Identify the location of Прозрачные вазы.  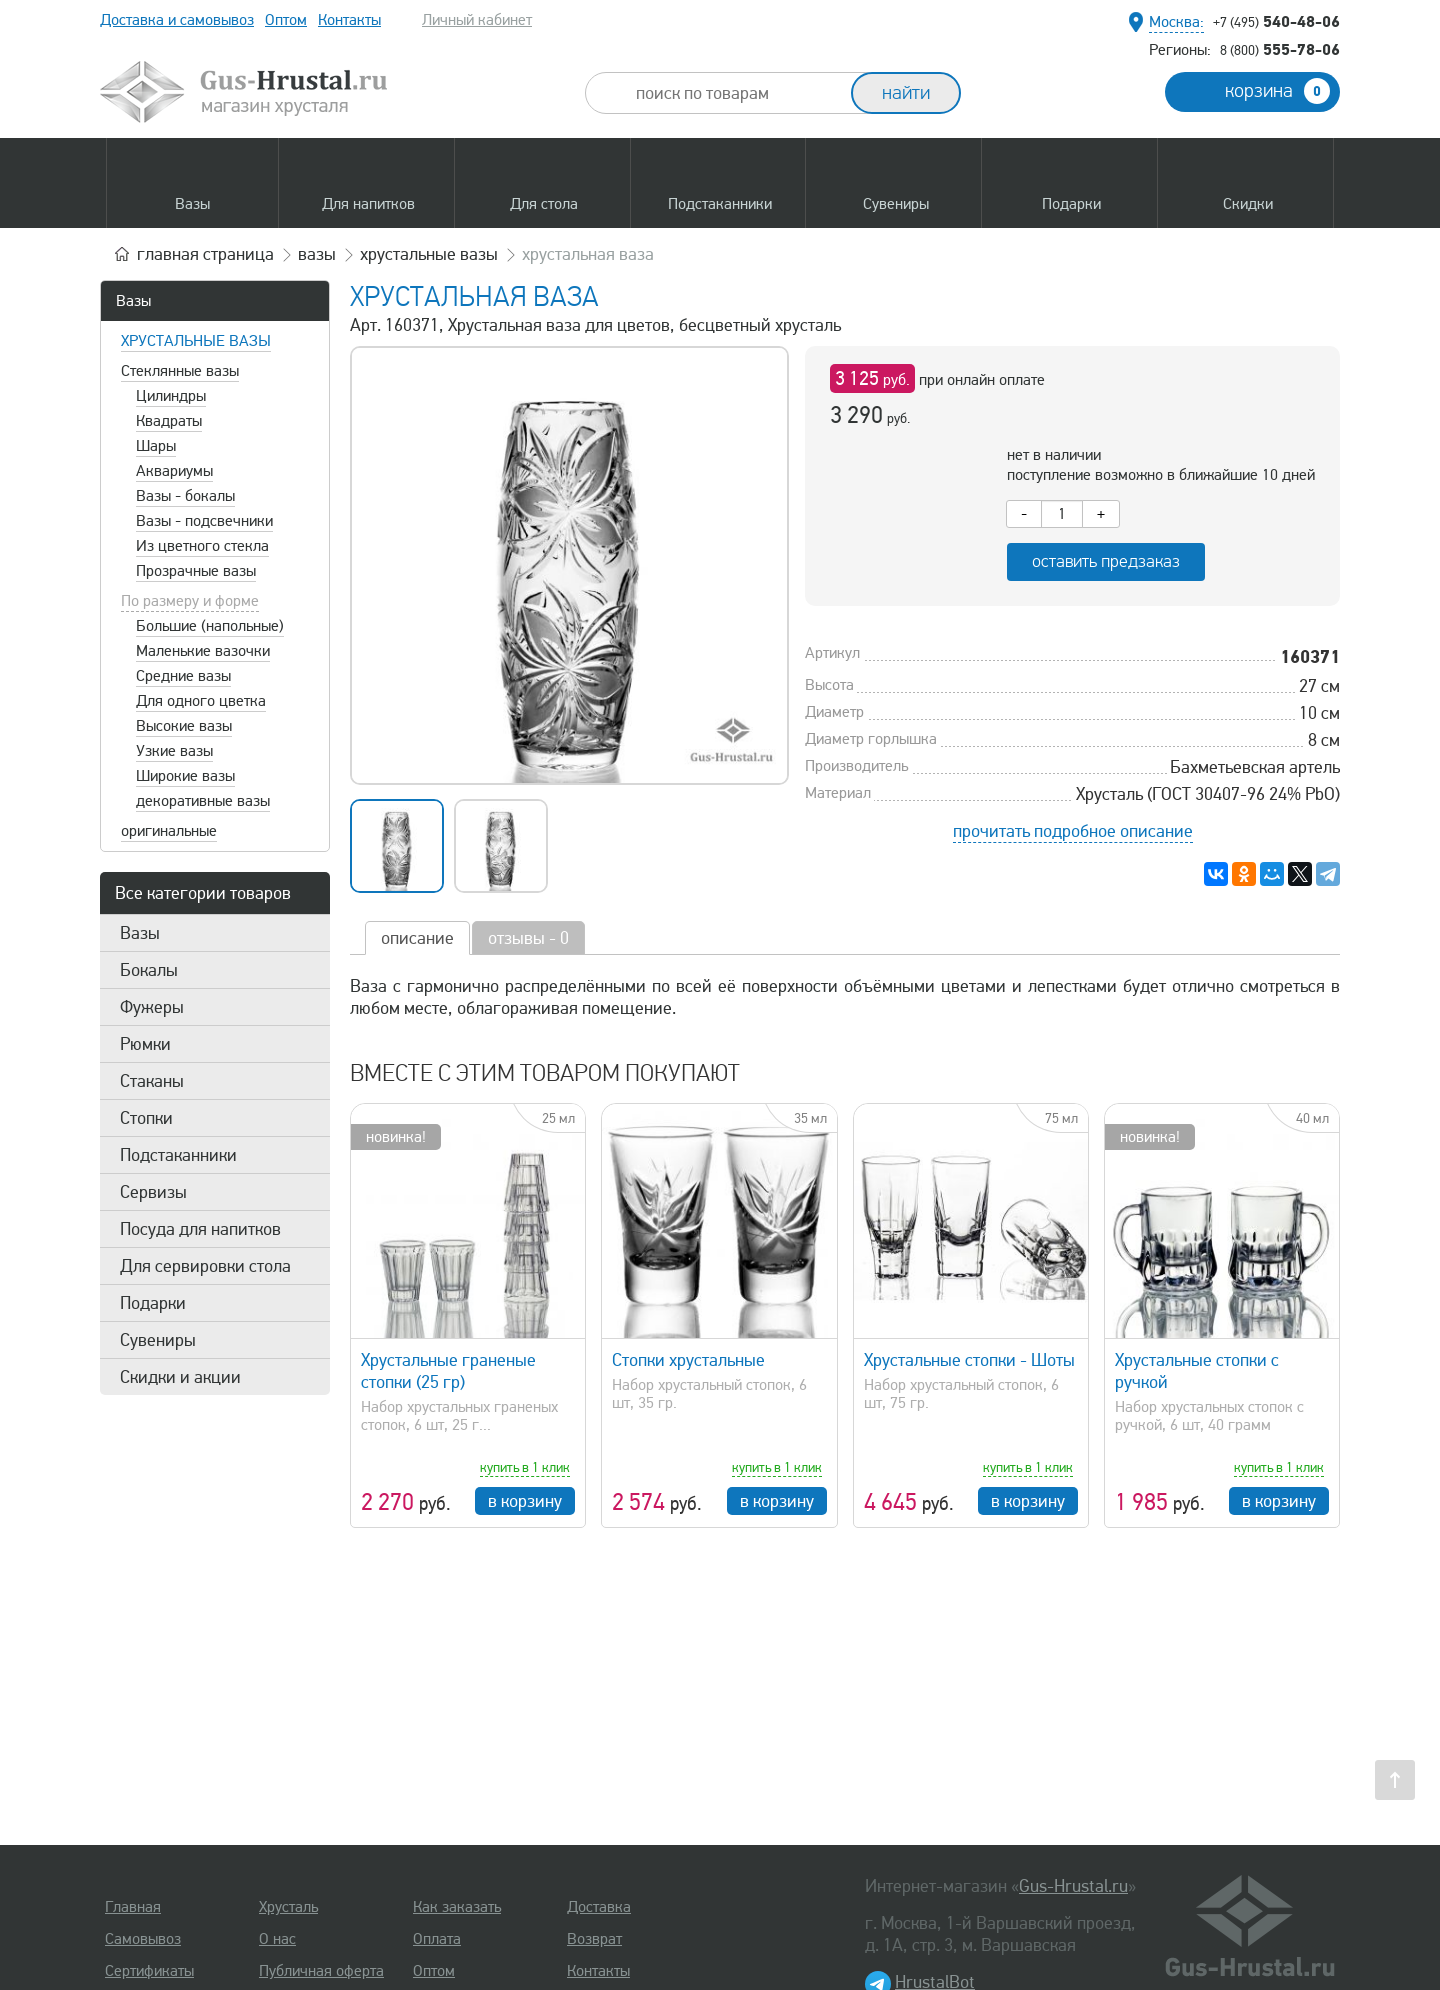
(196, 571).